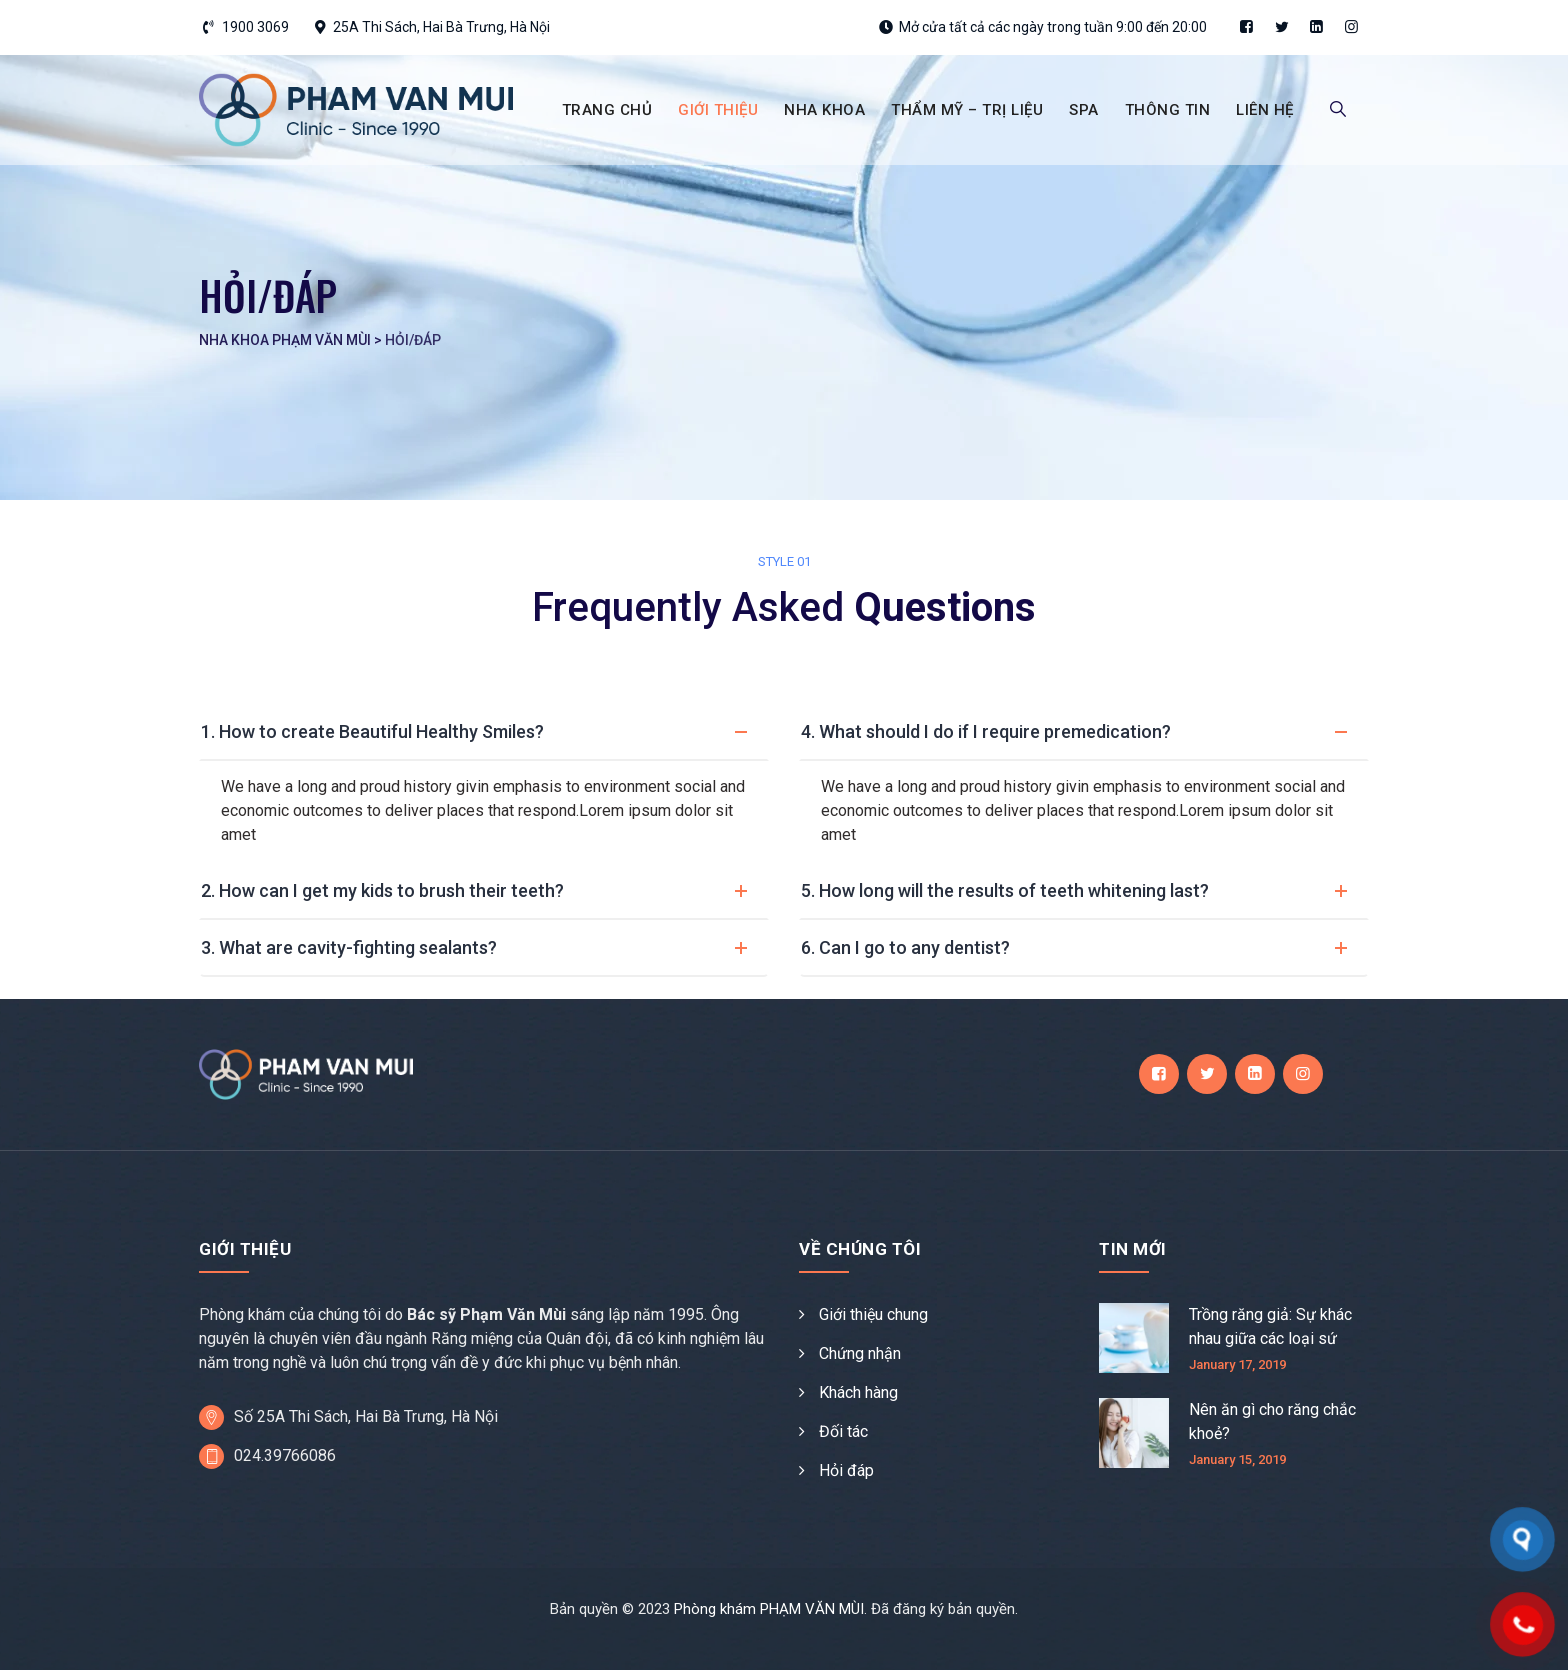  What do you see at coordinates (1237, 1459) in the screenshot?
I see `January 15, 2019` at bounding box center [1237, 1459].